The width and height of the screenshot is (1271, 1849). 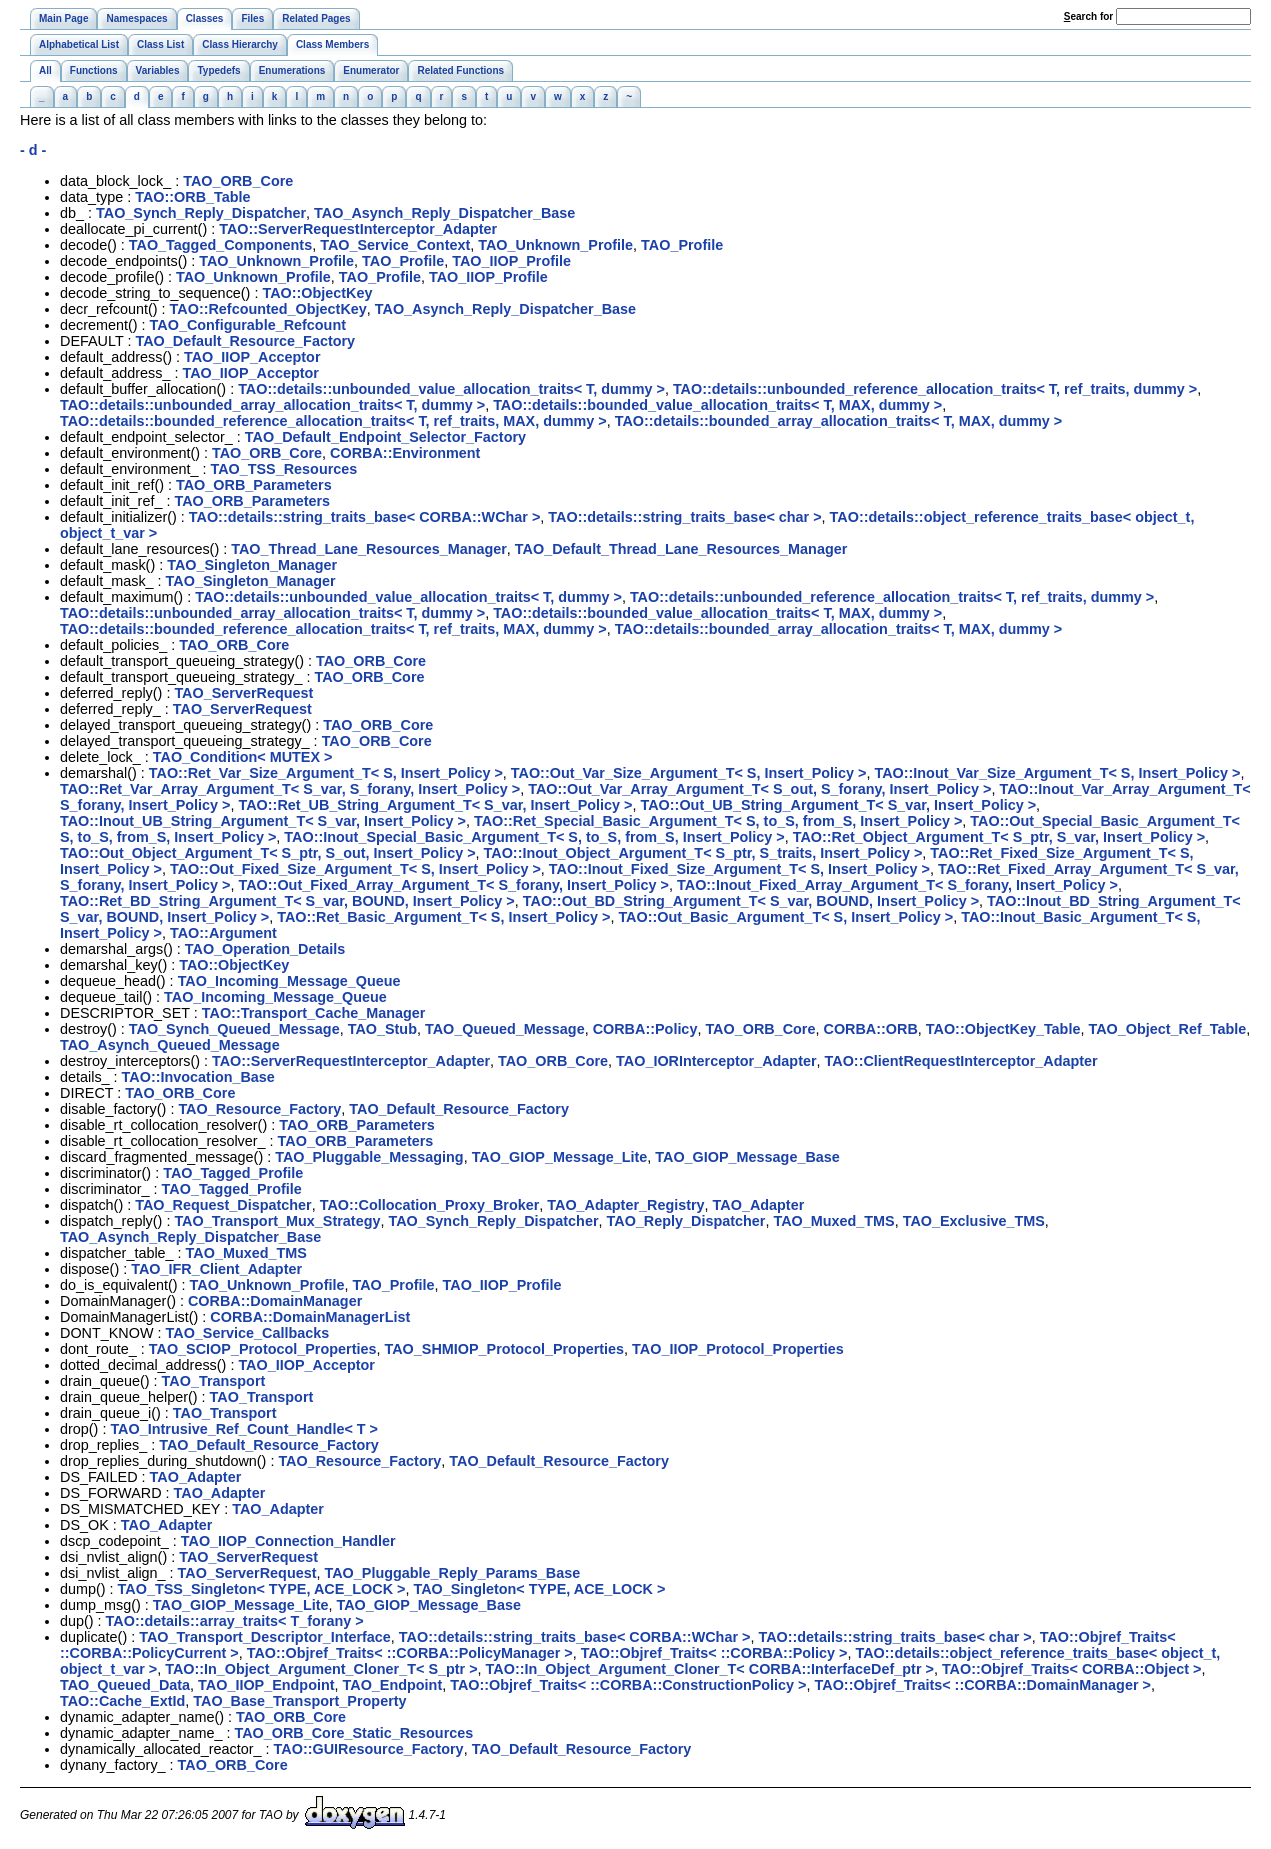 I want to click on TAO::ServerRequestInterceptor_Adapter, so click(x=358, y=229).